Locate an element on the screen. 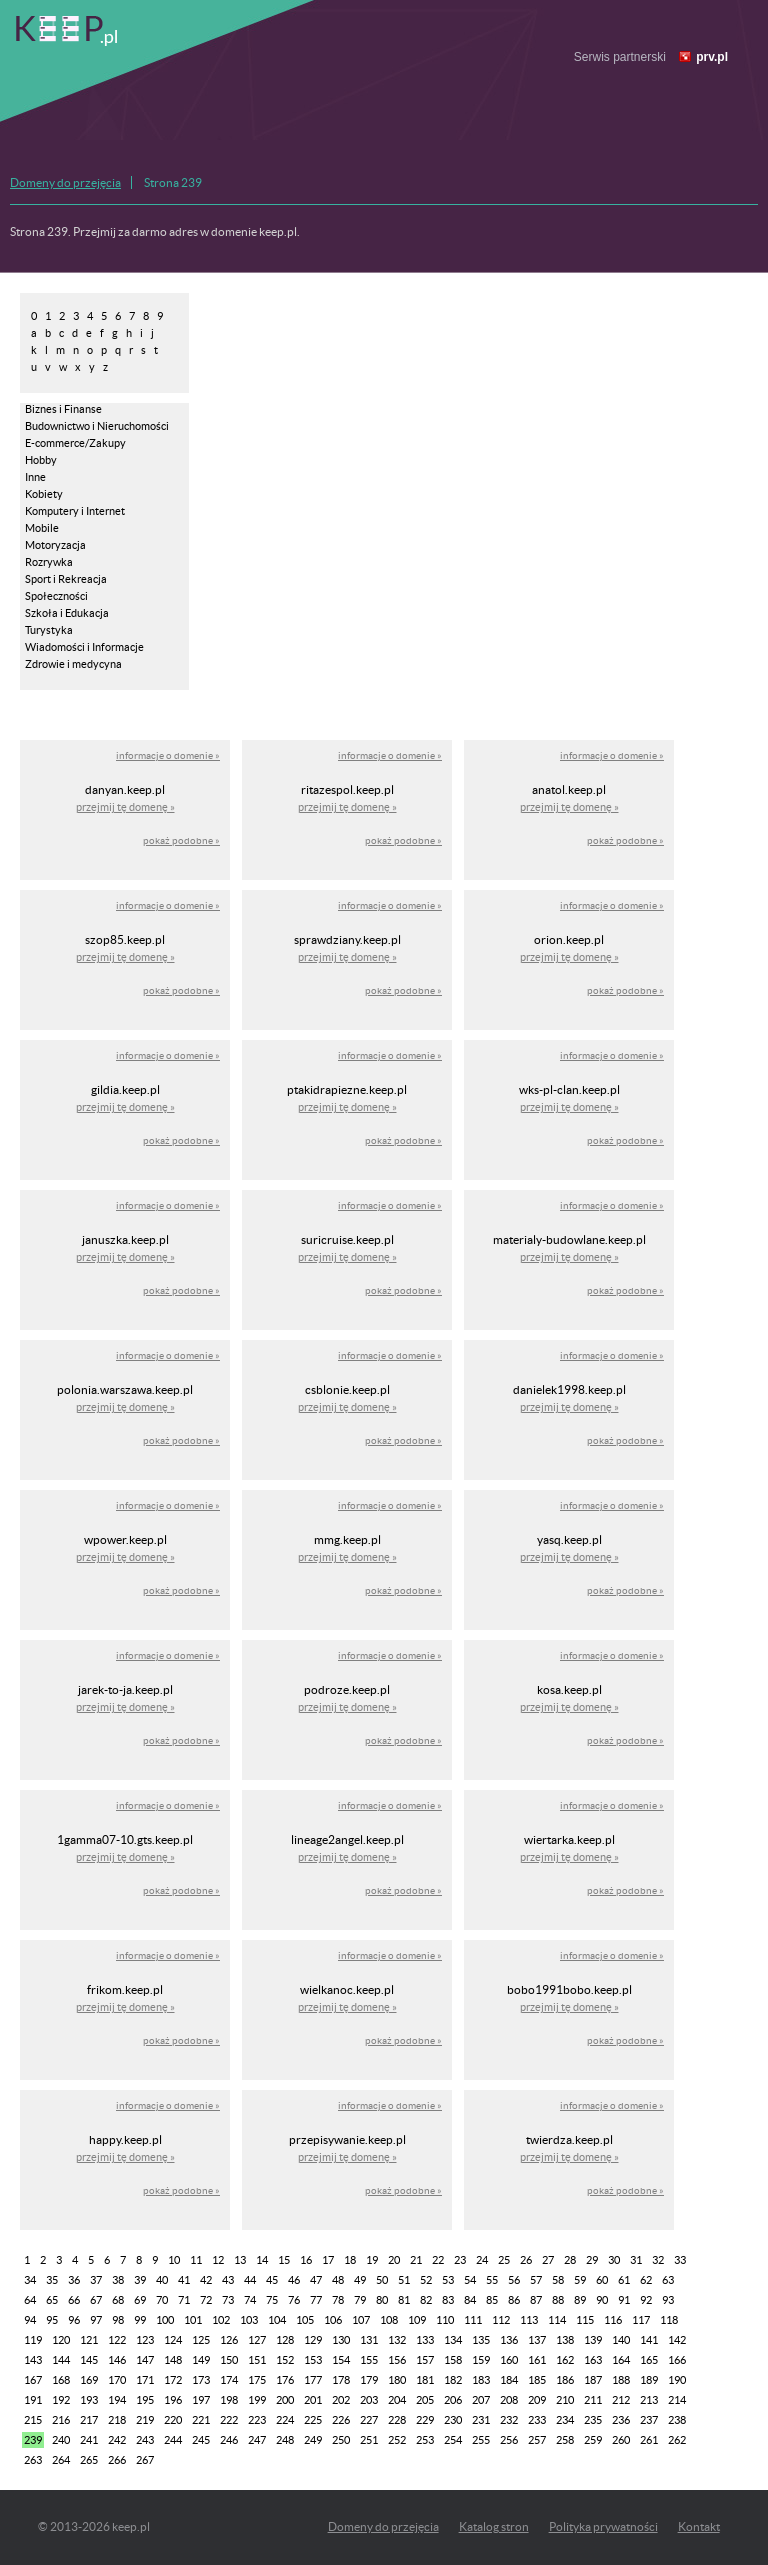 The image size is (768, 2565). pokaż podobne » is located at coordinates (181, 840).